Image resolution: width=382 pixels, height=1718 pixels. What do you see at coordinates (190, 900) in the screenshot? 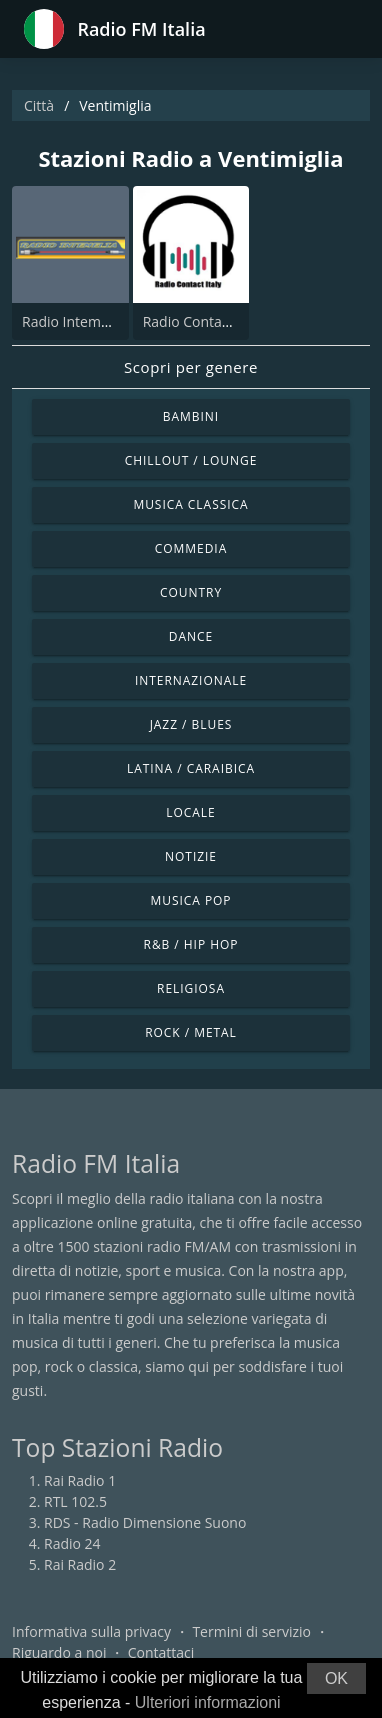
I see `Musica Pop` at bounding box center [190, 900].